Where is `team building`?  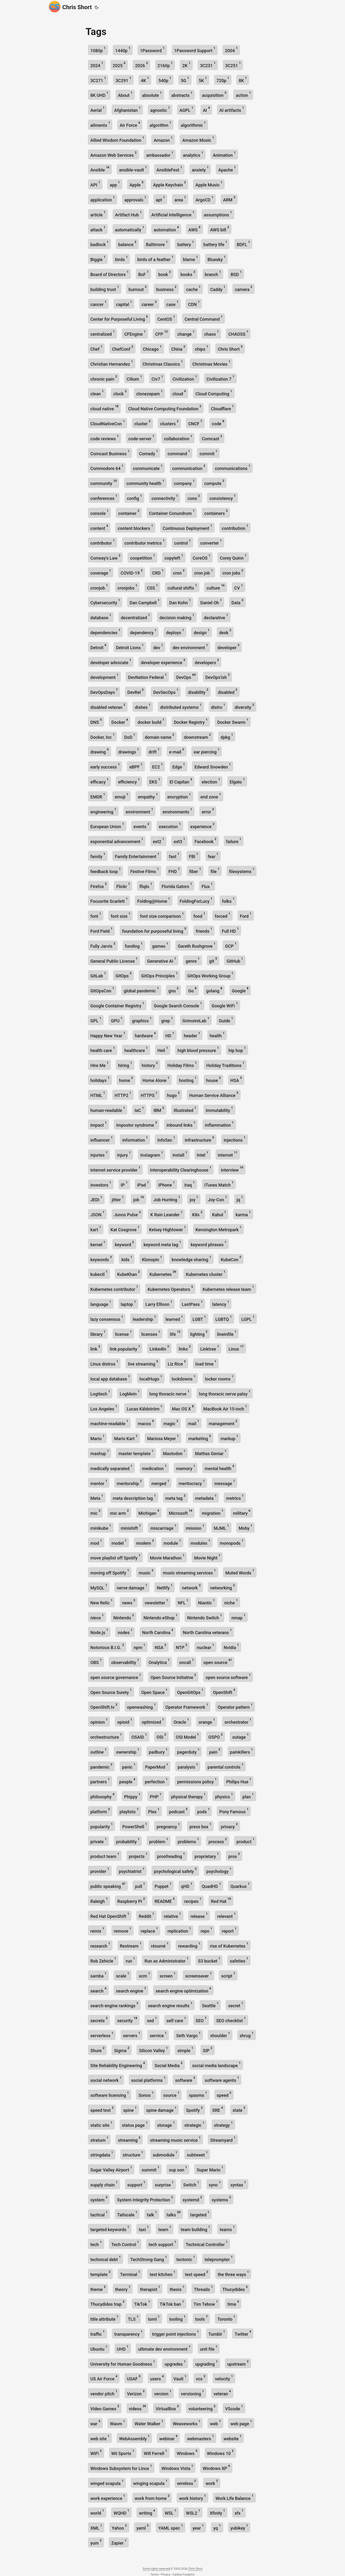
team building is located at coordinates (195, 2228).